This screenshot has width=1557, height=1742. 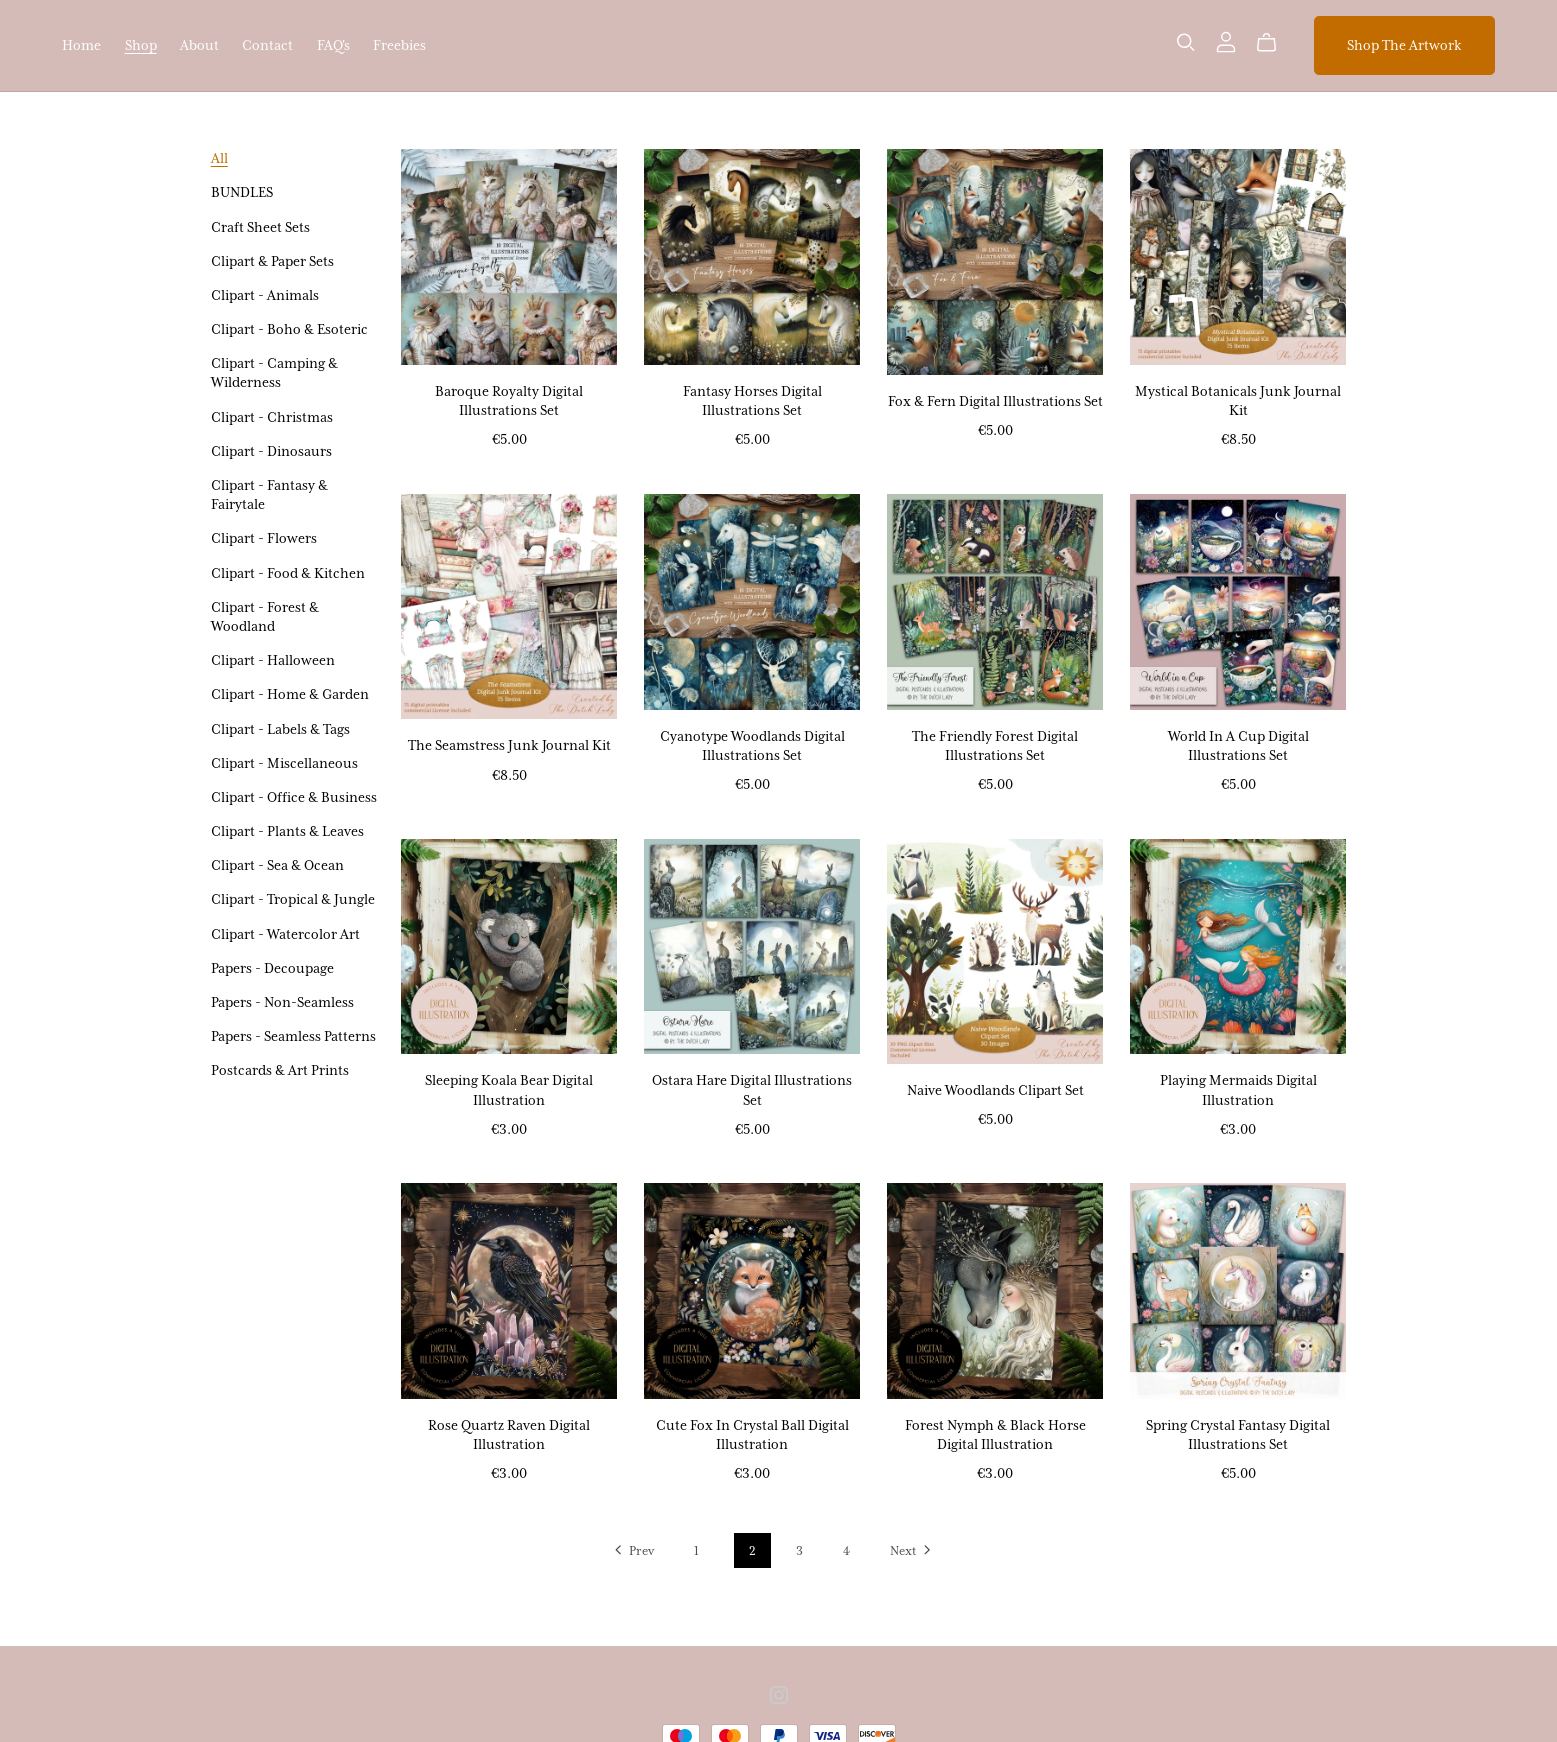 What do you see at coordinates (780, 44) in the screenshot?
I see `The Dutch Lady Designs` at bounding box center [780, 44].